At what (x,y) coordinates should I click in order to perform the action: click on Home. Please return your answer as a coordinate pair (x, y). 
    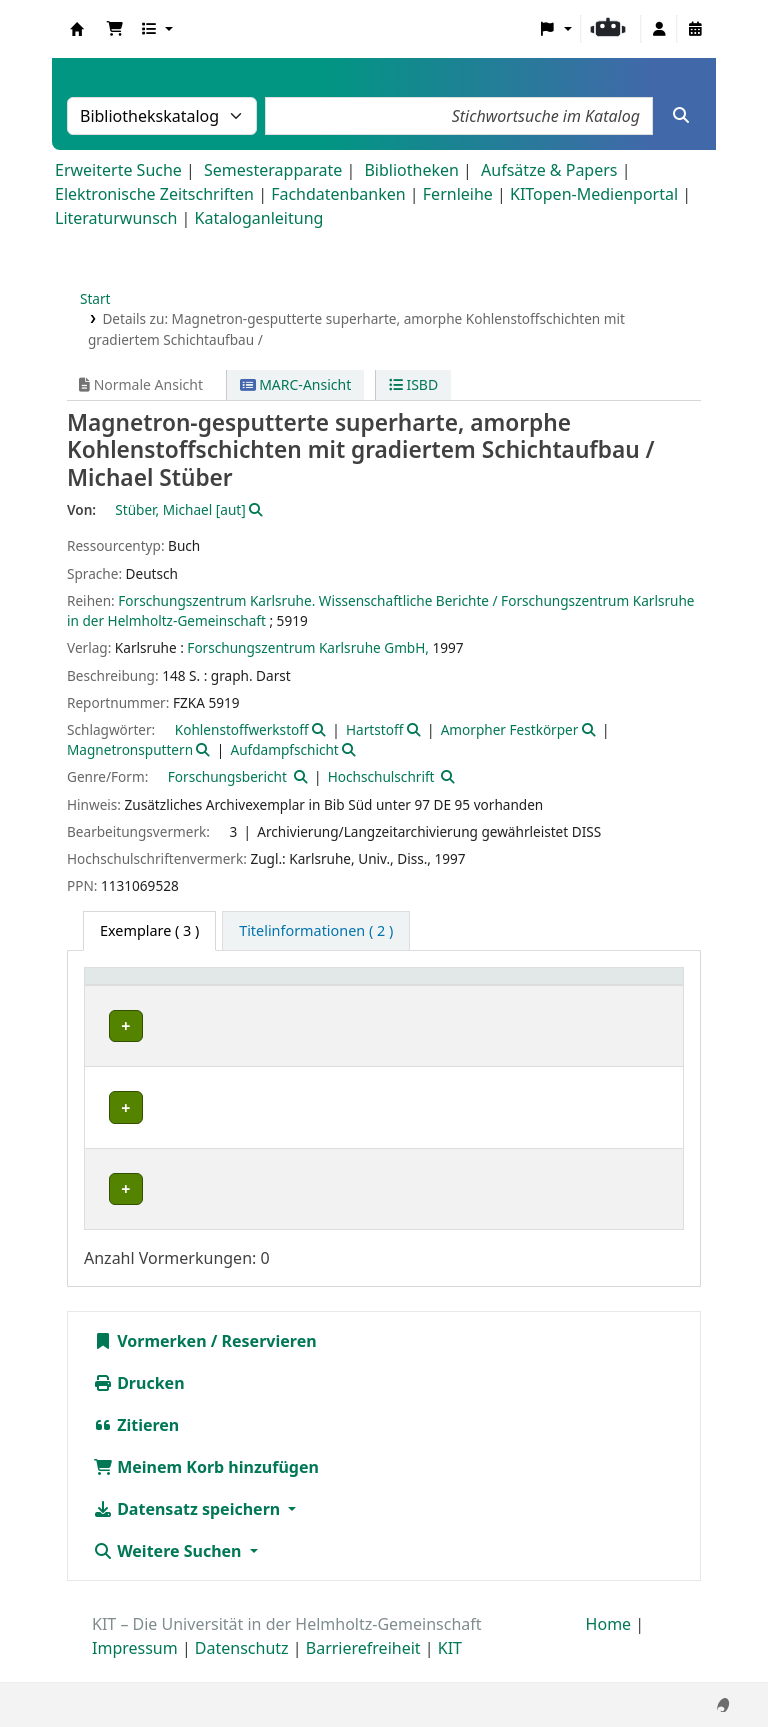
    Looking at the image, I should click on (609, 1646).